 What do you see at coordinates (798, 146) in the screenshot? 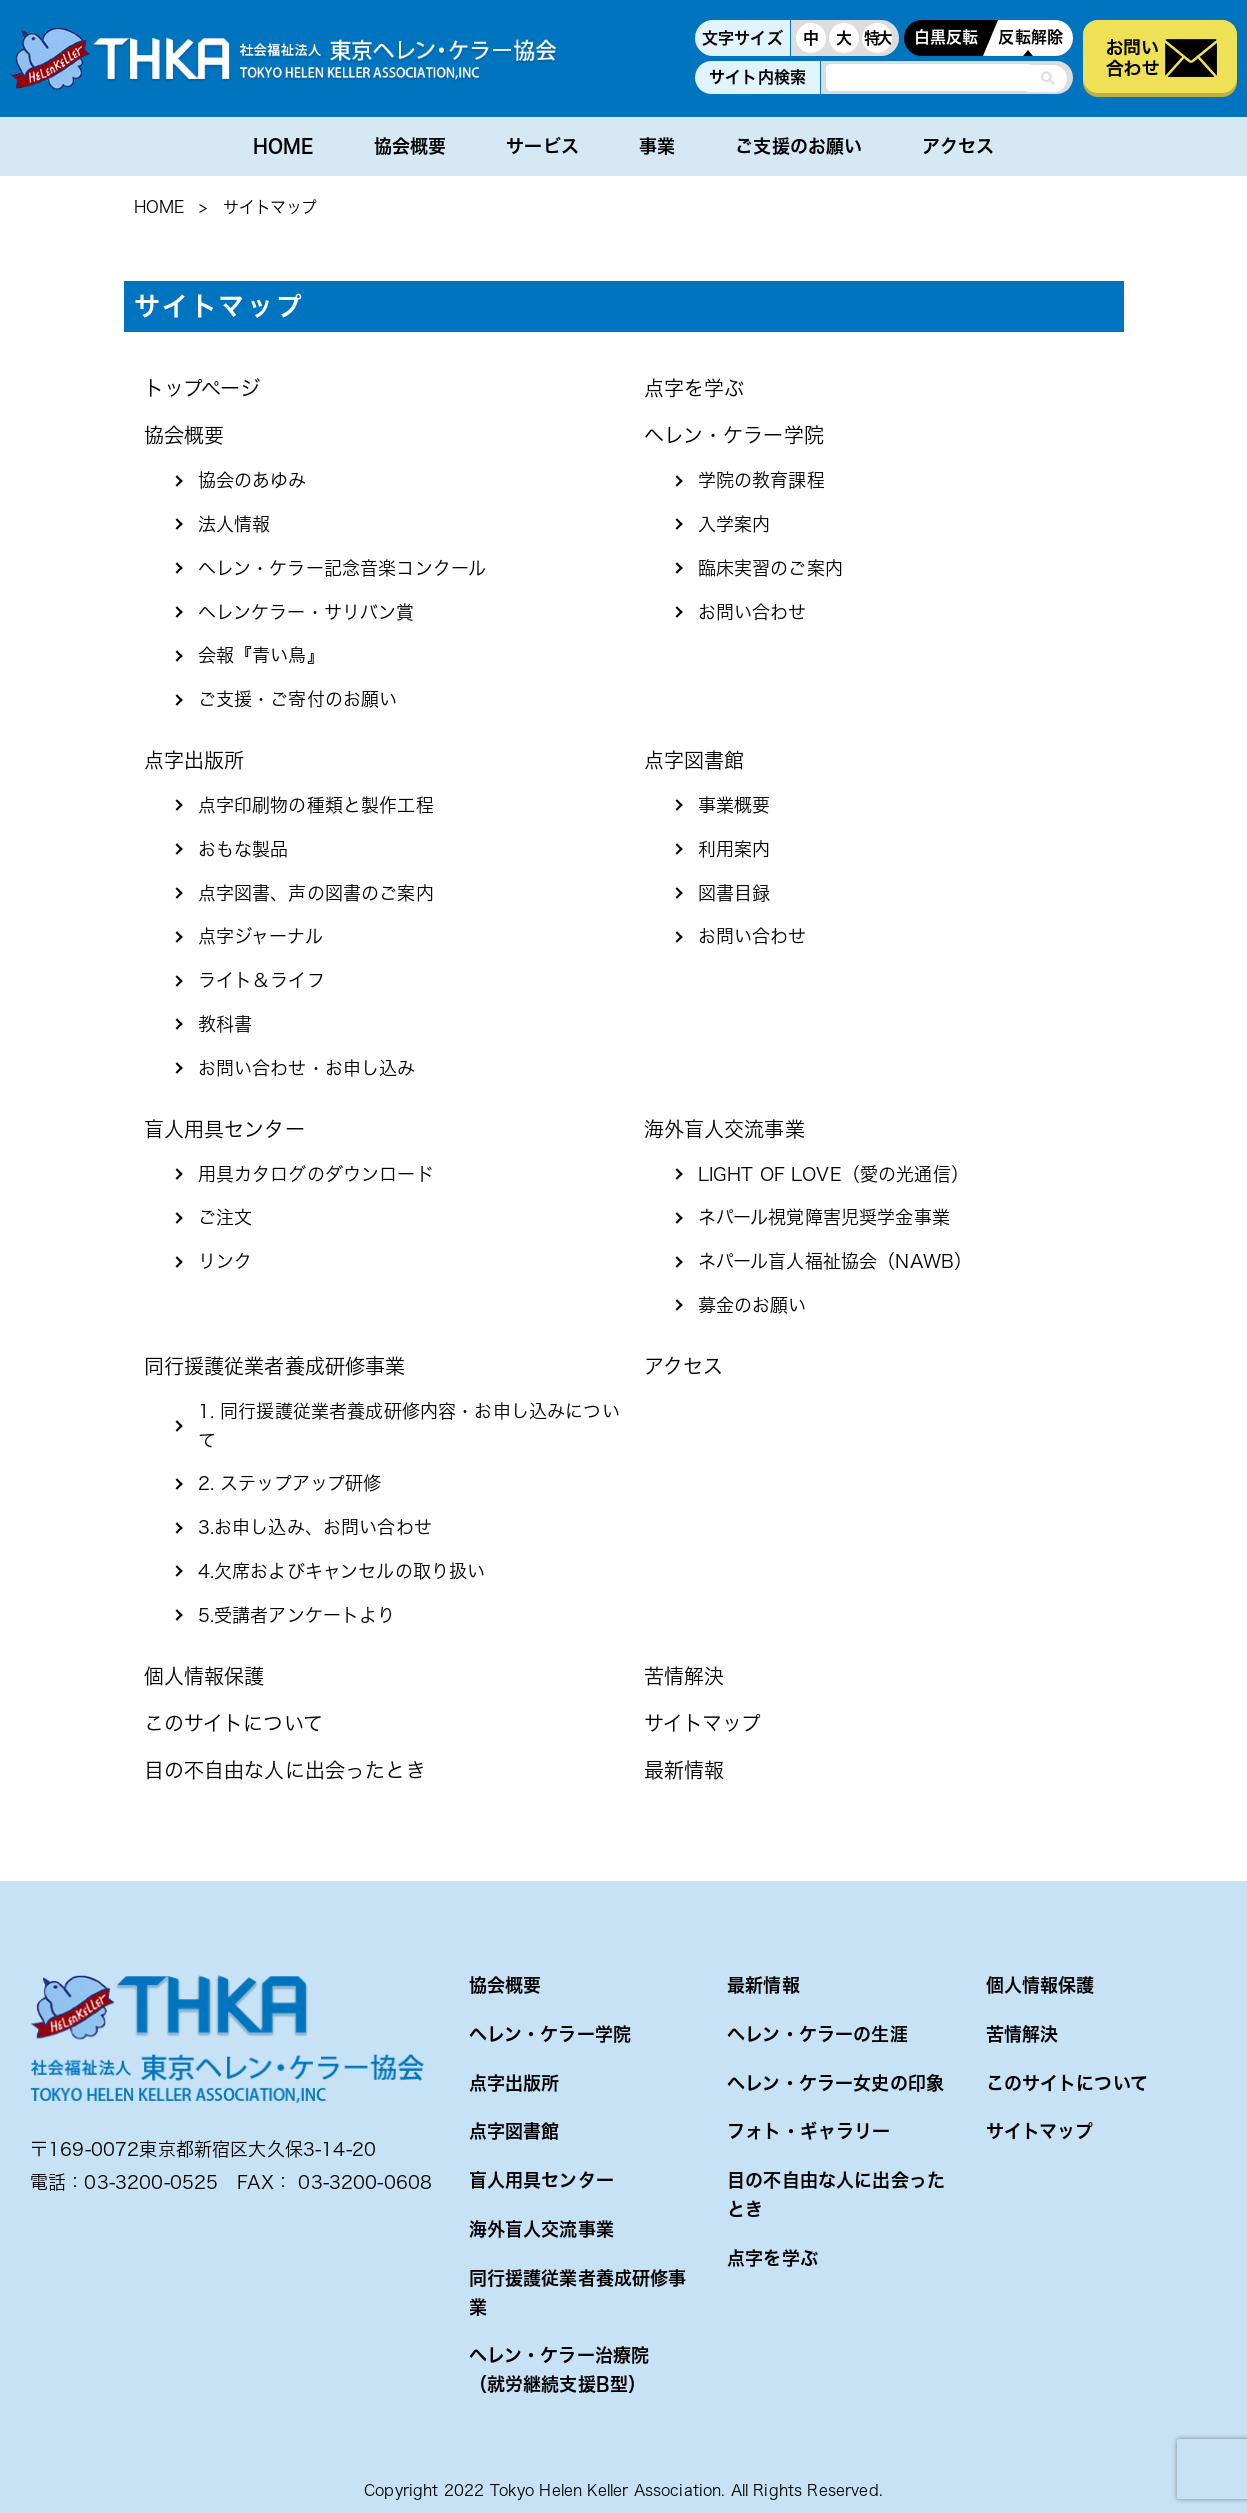
I see `ご支援のお願い` at bounding box center [798, 146].